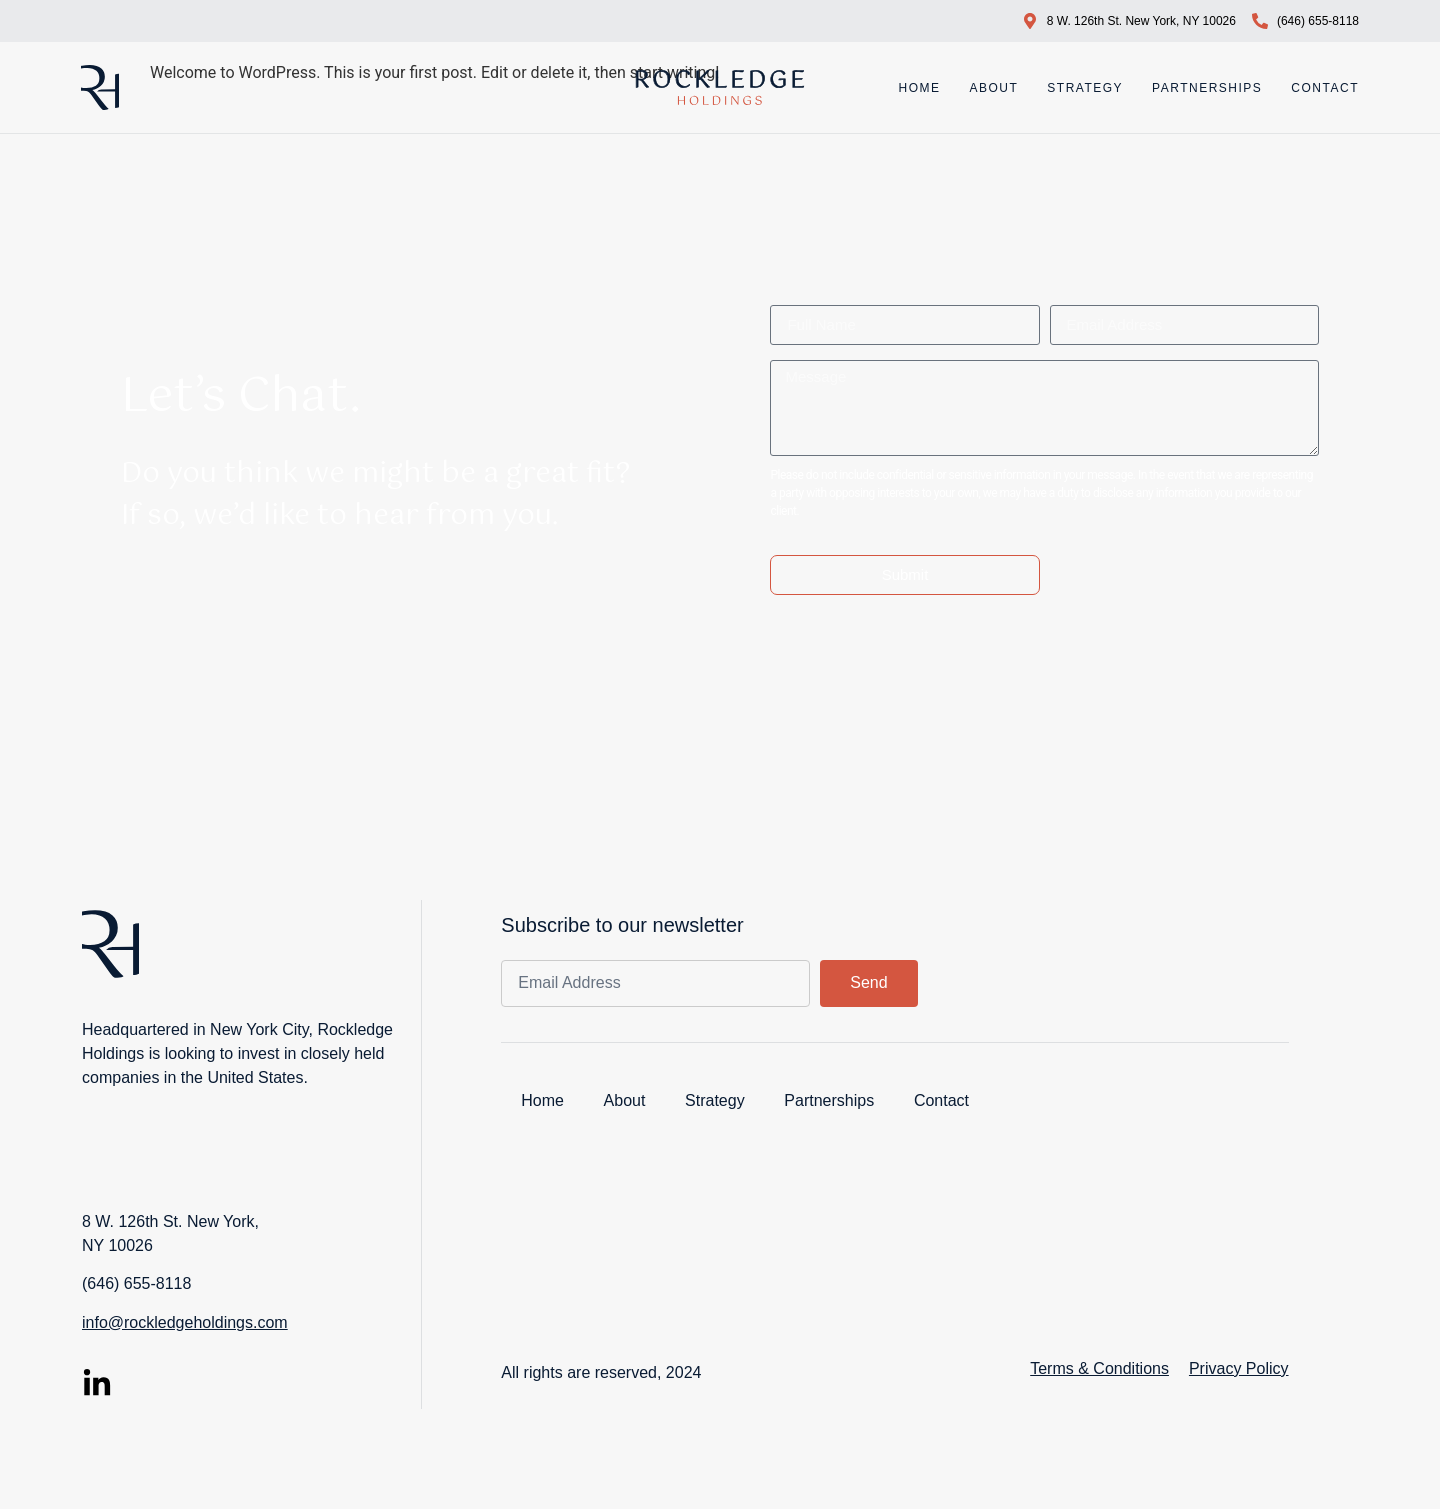 This screenshot has width=1440, height=1509. What do you see at coordinates (1207, 88) in the screenshot?
I see `Partnerships` at bounding box center [1207, 88].